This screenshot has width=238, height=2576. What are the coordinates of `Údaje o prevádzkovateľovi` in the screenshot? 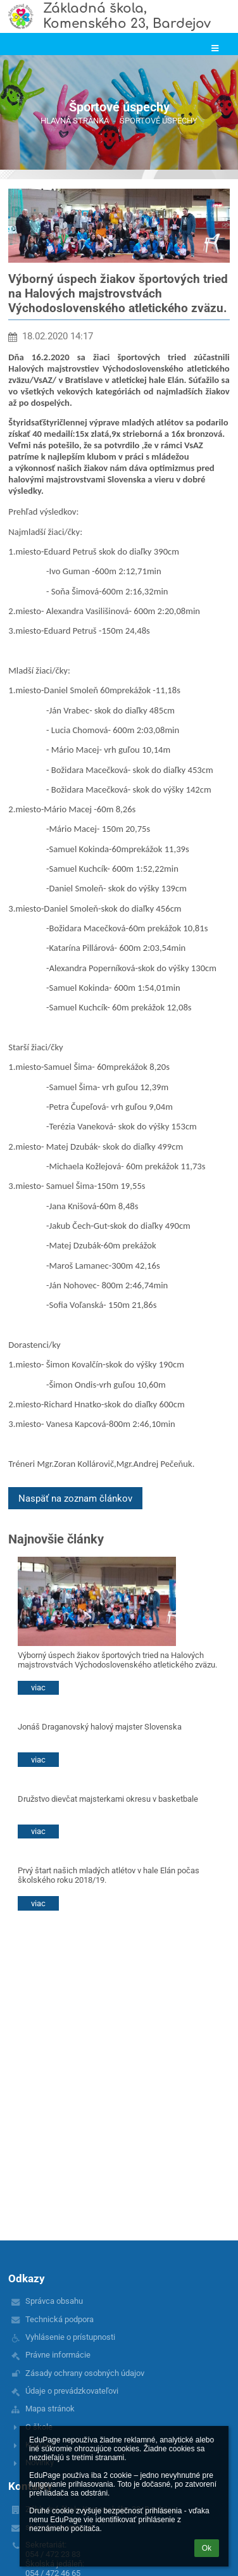 It's located at (71, 2391).